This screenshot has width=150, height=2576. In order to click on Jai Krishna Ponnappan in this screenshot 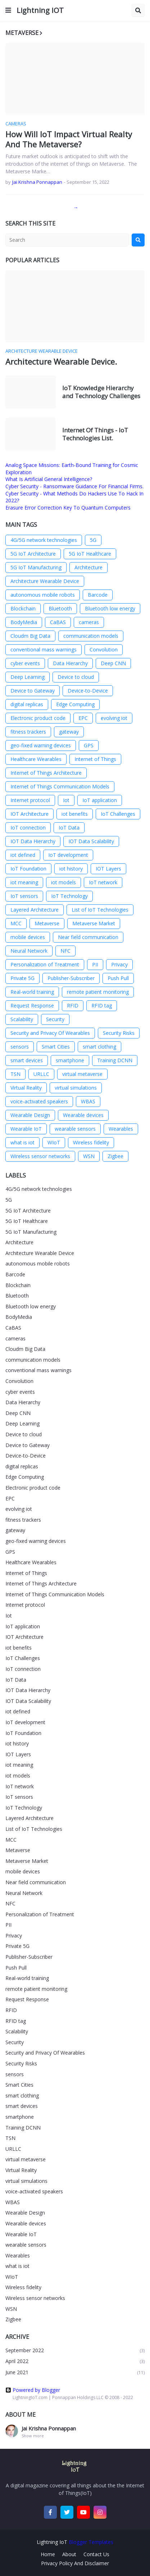, I will do `click(49, 2428)`.